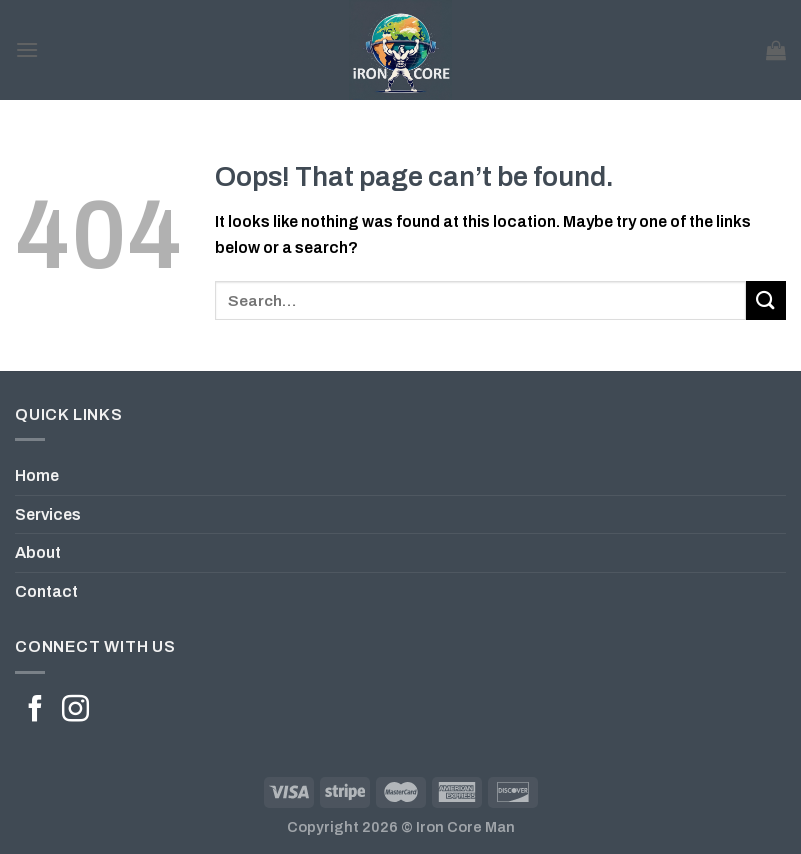 The image size is (801, 854). I want to click on About, so click(38, 552).